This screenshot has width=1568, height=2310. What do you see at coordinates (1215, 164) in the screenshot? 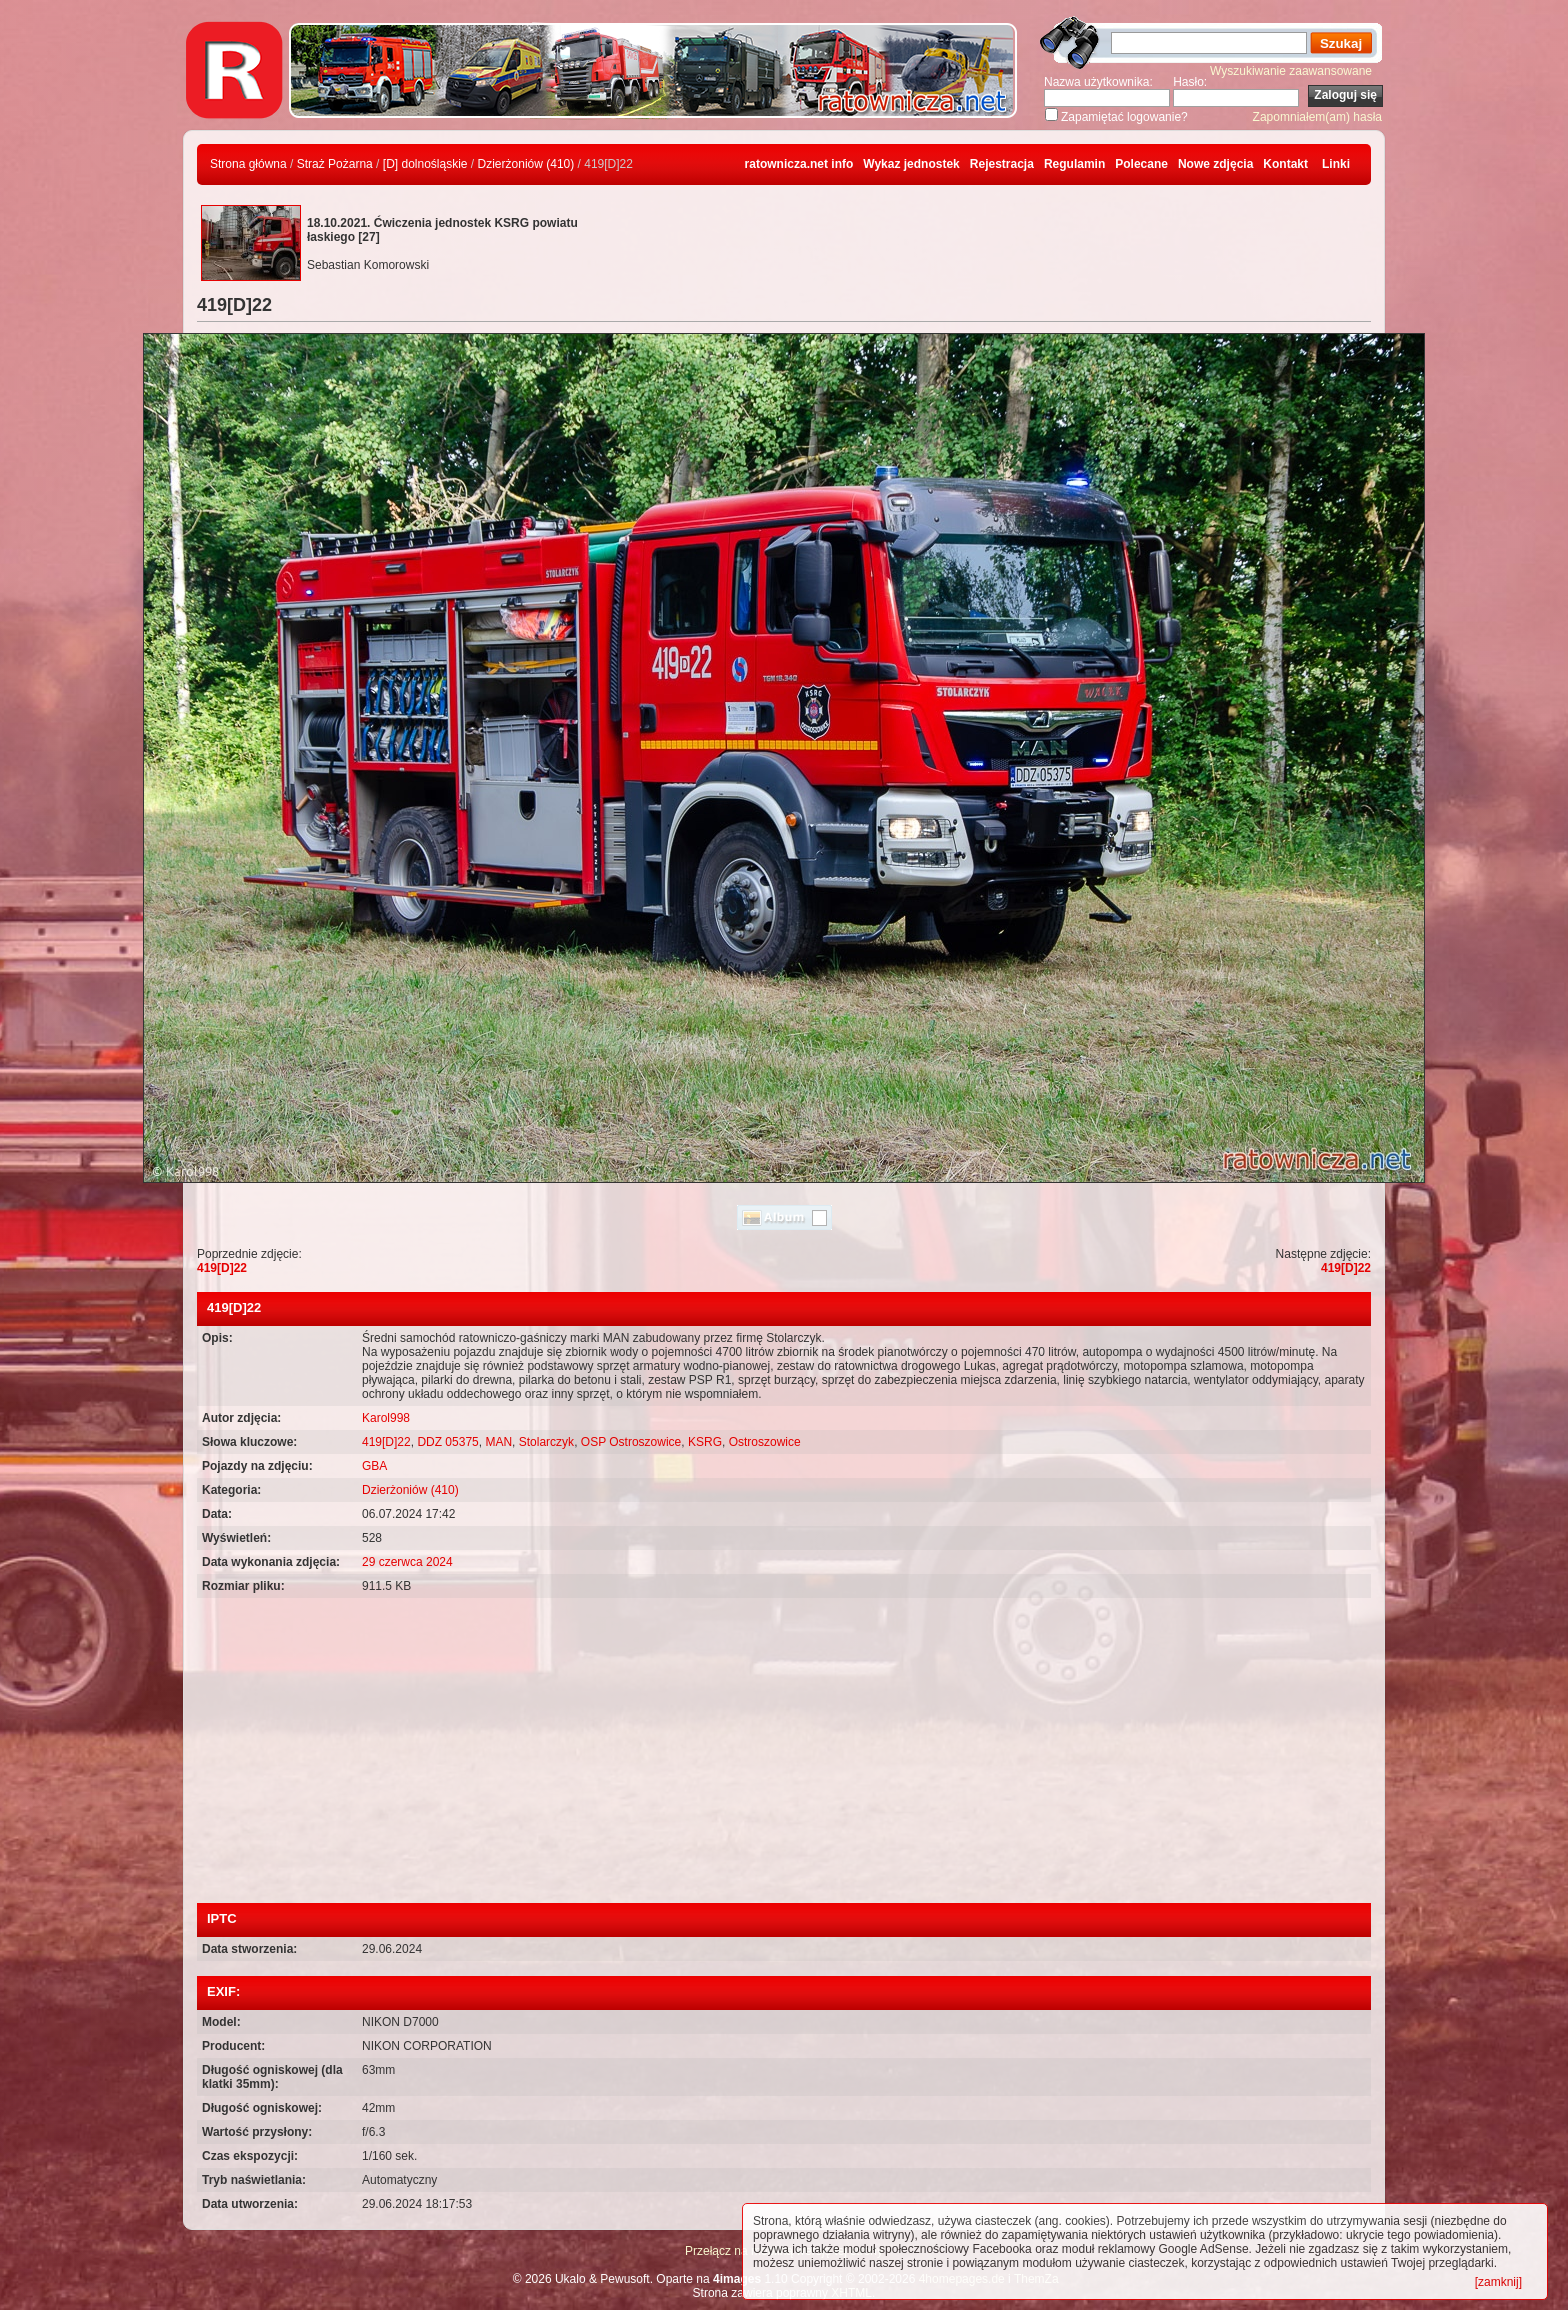
I see `Nowe zdjęcia` at bounding box center [1215, 164].